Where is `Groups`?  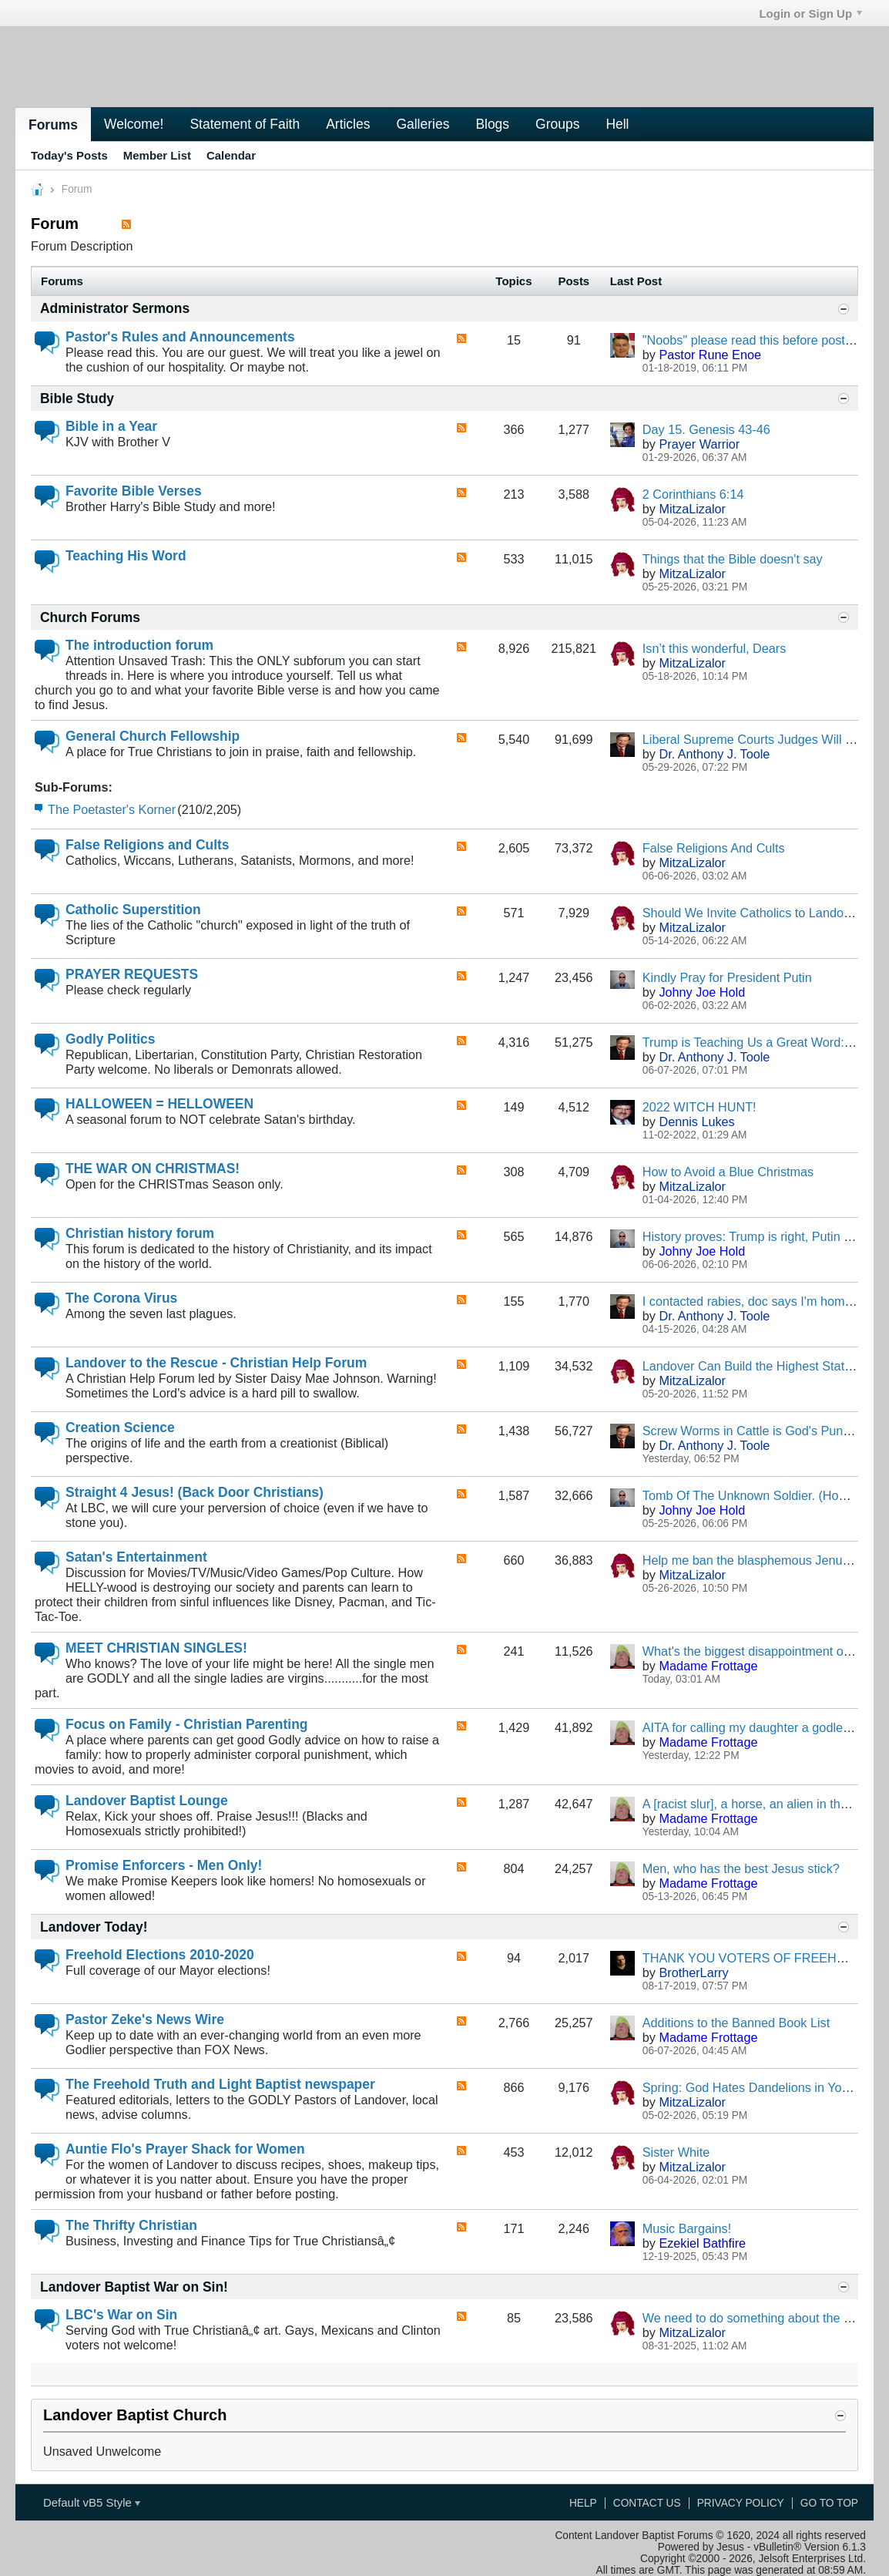
Groups is located at coordinates (557, 124).